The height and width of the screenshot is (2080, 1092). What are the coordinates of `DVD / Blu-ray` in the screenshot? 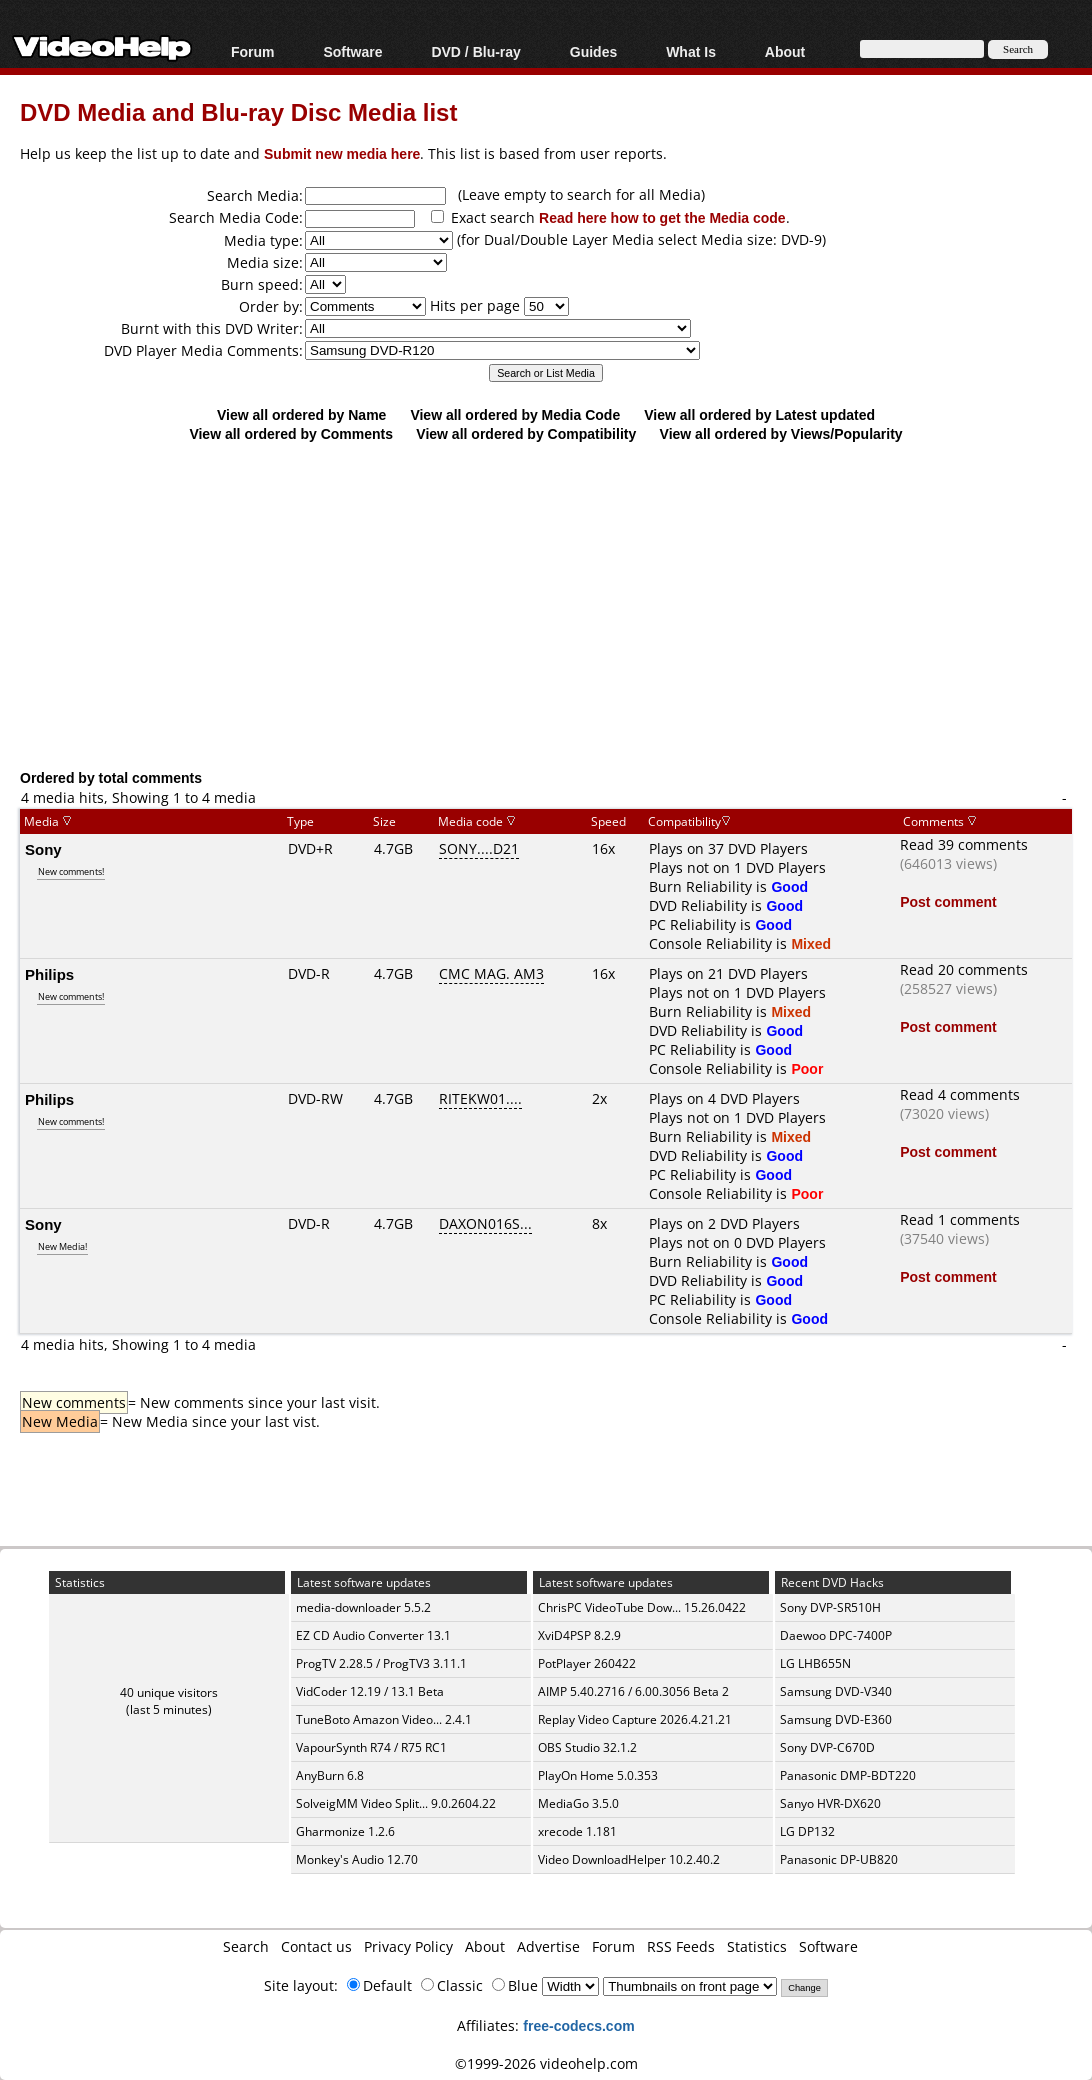 It's located at (475, 51).